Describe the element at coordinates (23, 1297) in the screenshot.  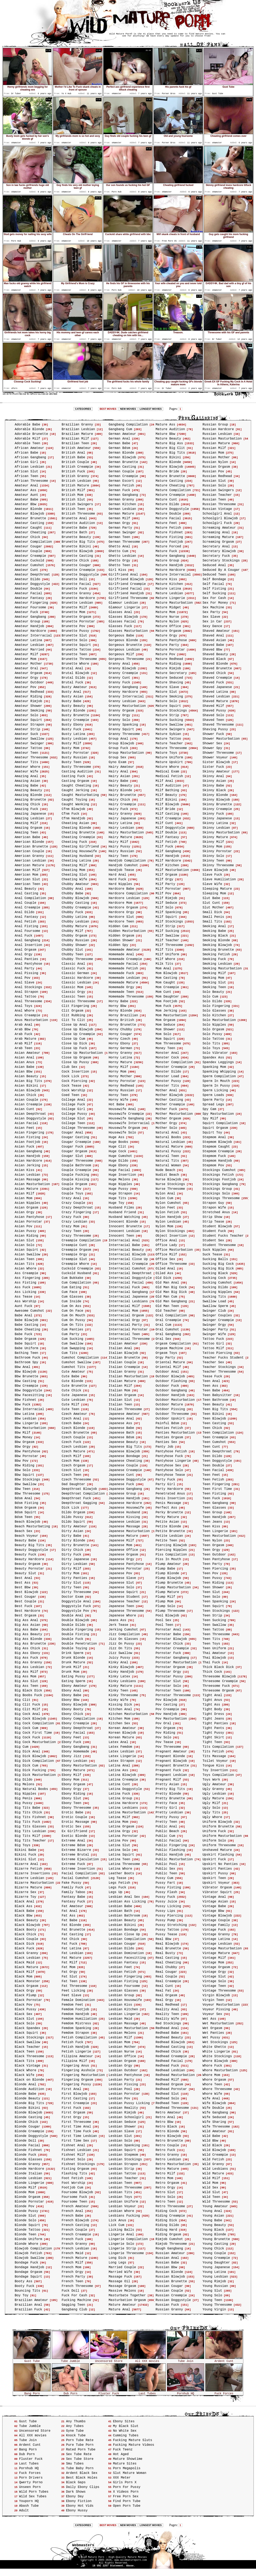
I see `Ass Tease` at that location.